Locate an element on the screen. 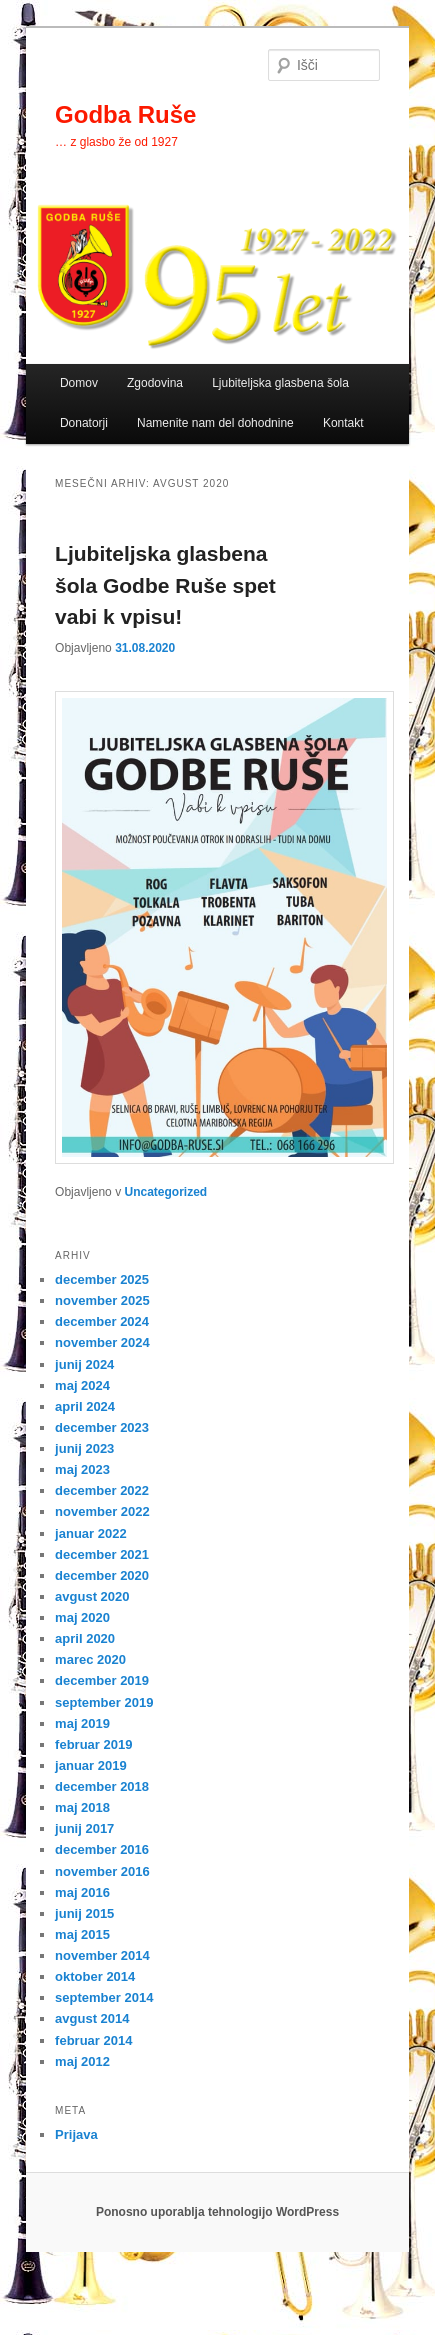  junij 2023 is located at coordinates (84, 1448).